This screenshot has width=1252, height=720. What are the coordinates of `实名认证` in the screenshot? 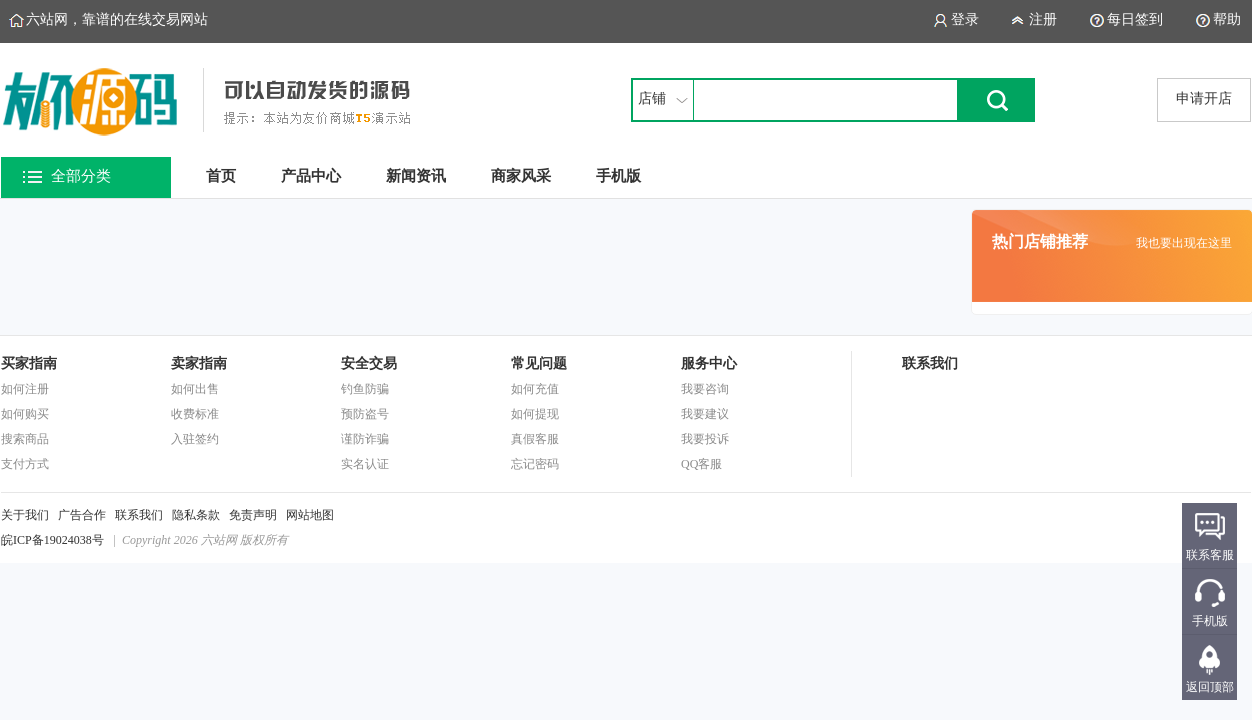 It's located at (365, 464).